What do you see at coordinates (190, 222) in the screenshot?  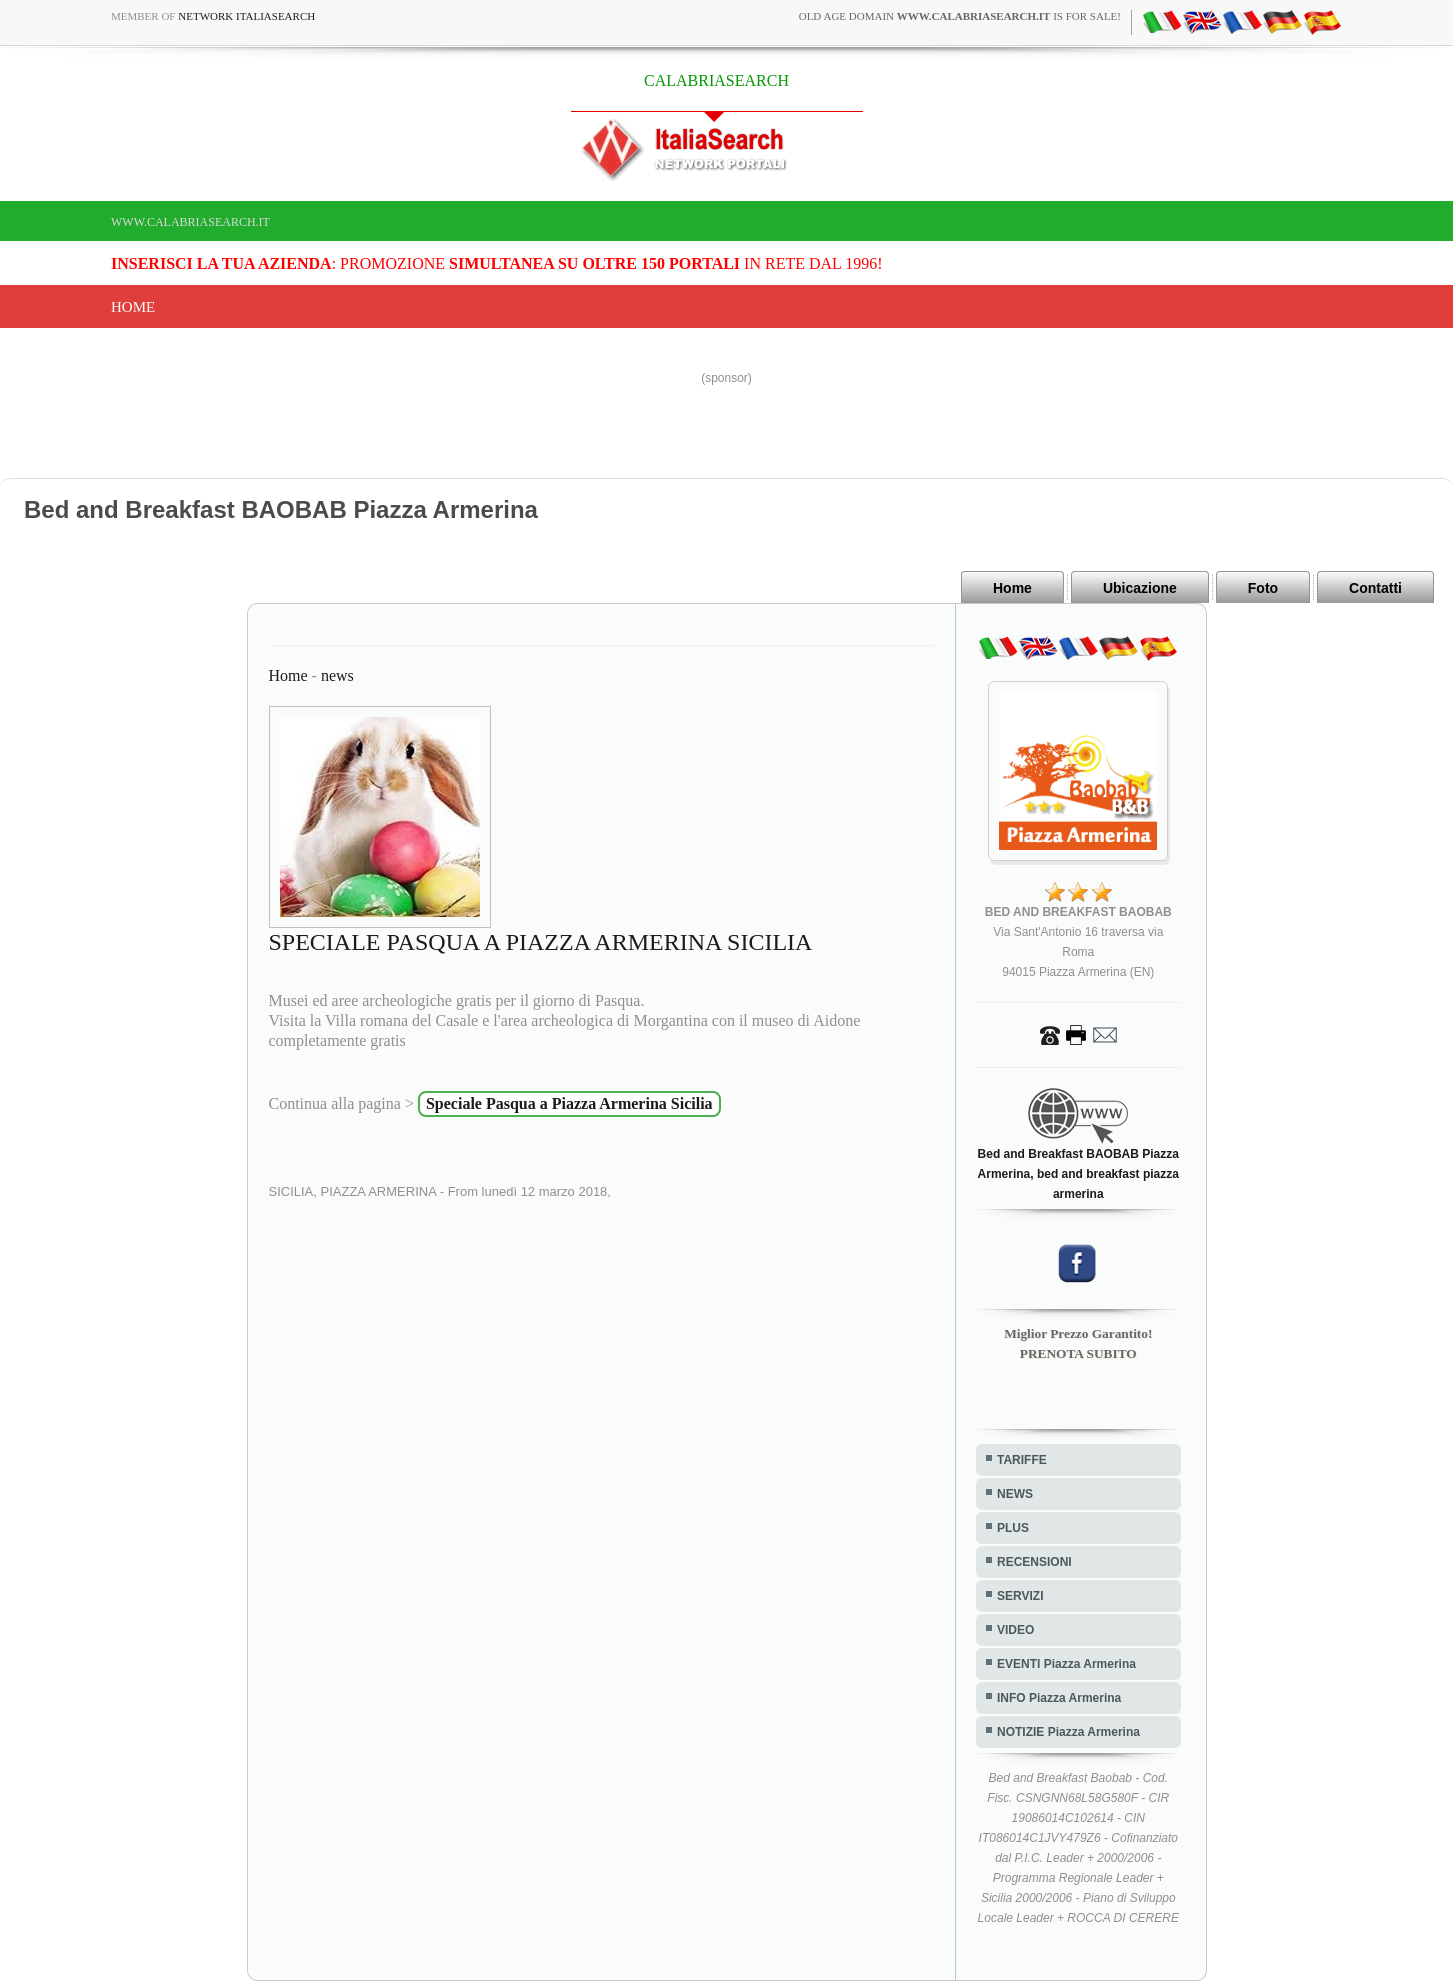 I see `www.calabriasearch.it` at bounding box center [190, 222].